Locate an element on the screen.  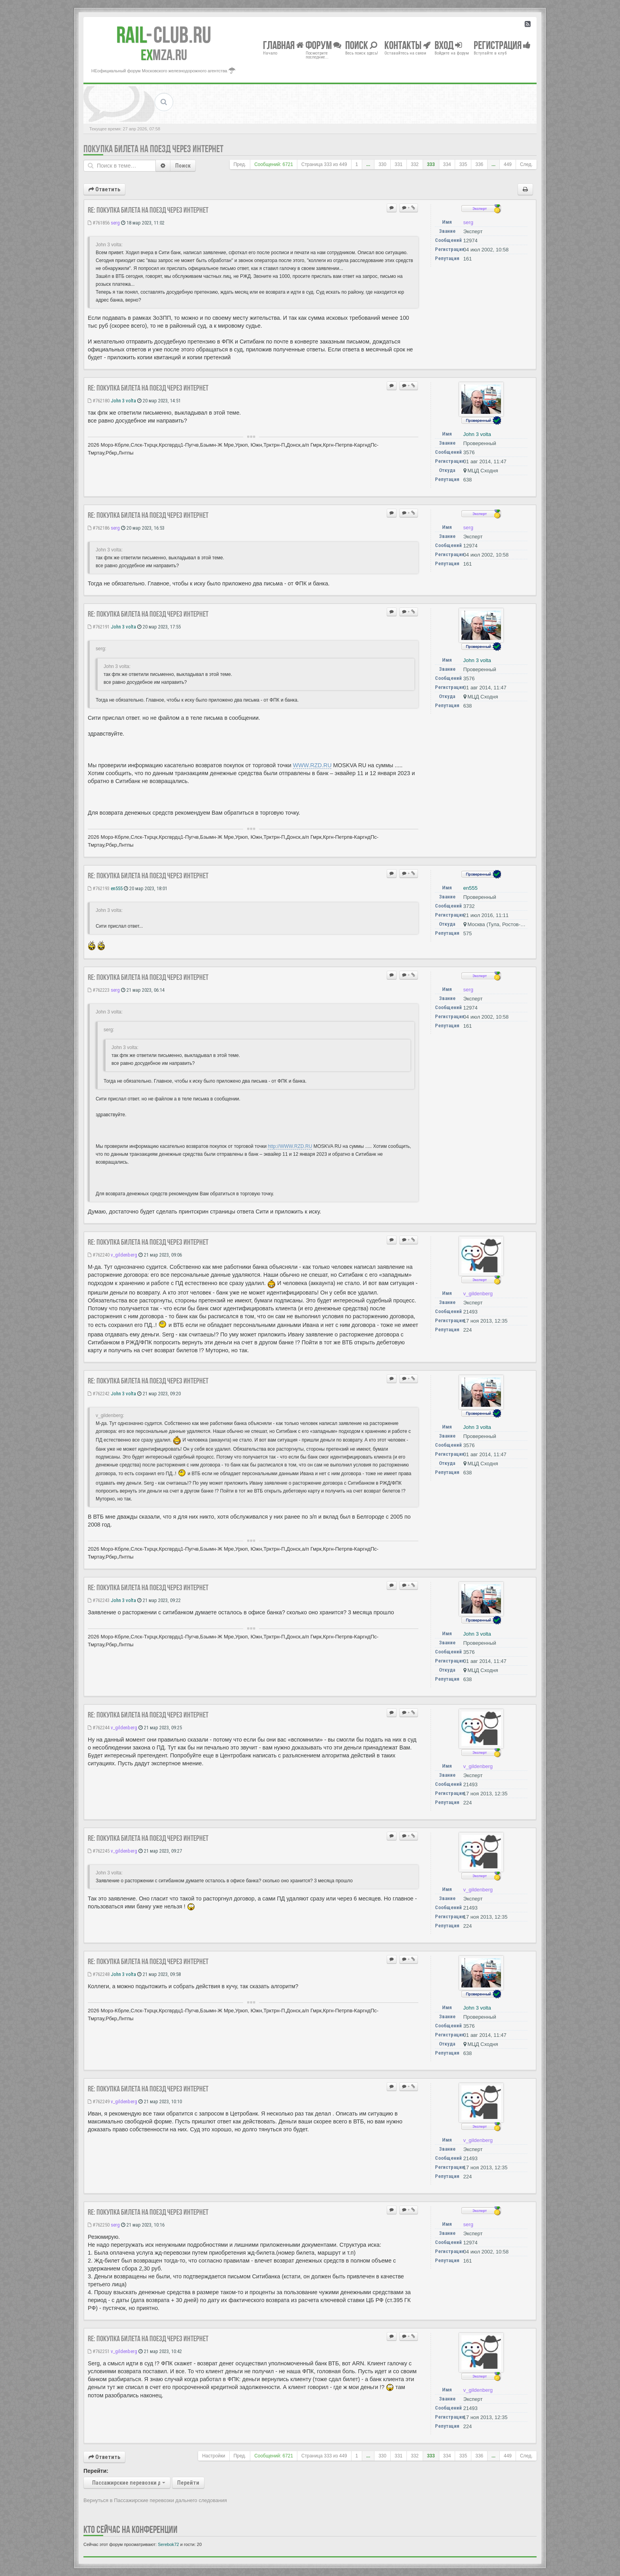
Страница из is located at coordinates (324, 164).